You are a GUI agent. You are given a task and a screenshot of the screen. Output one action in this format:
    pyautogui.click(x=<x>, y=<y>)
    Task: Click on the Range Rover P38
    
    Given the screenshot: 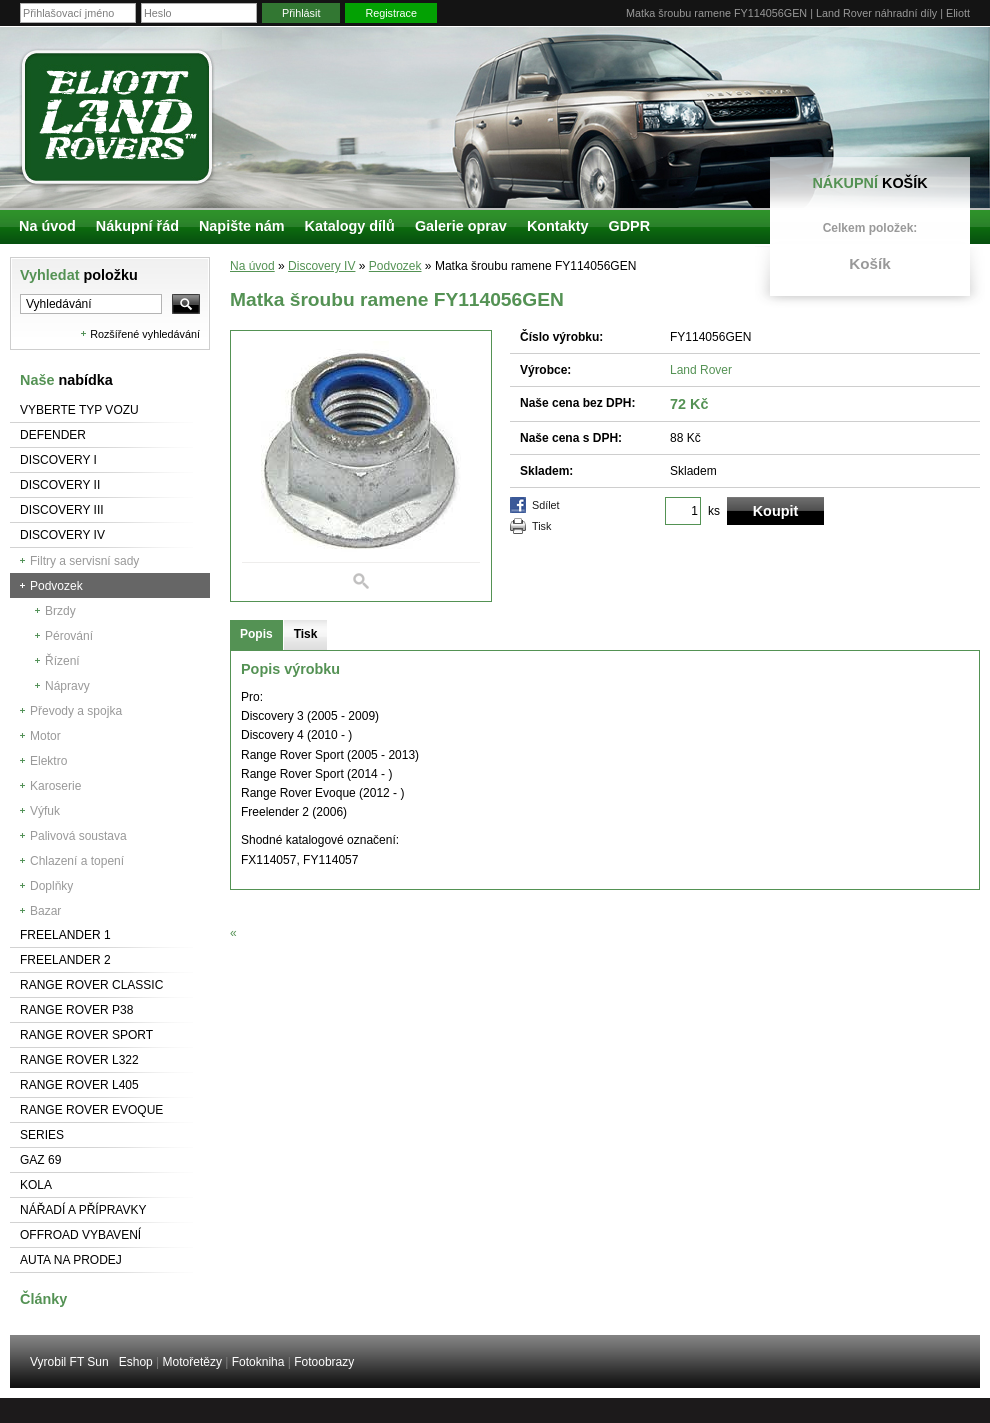 What is the action you would take?
    pyautogui.click(x=76, y=1010)
    